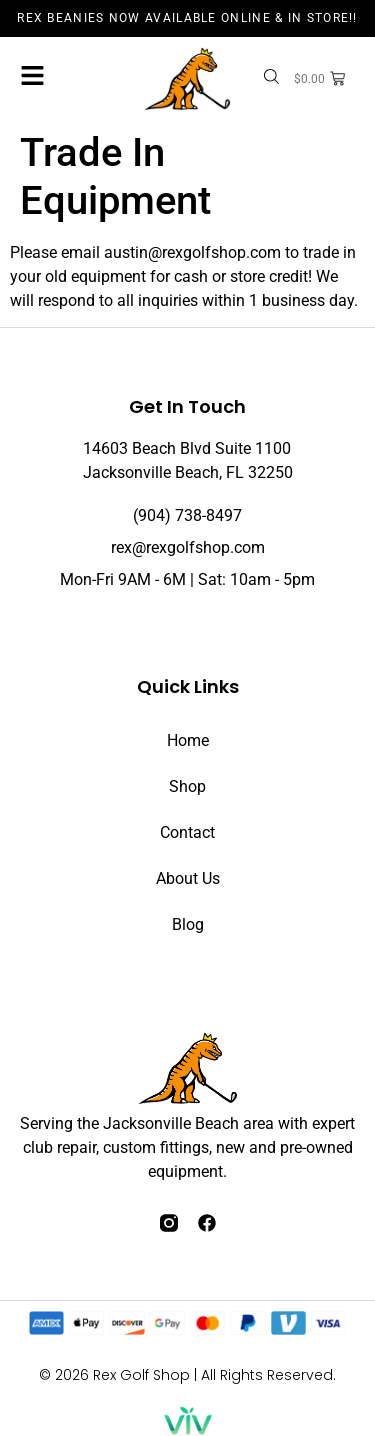  What do you see at coordinates (188, 878) in the screenshot?
I see `About Us` at bounding box center [188, 878].